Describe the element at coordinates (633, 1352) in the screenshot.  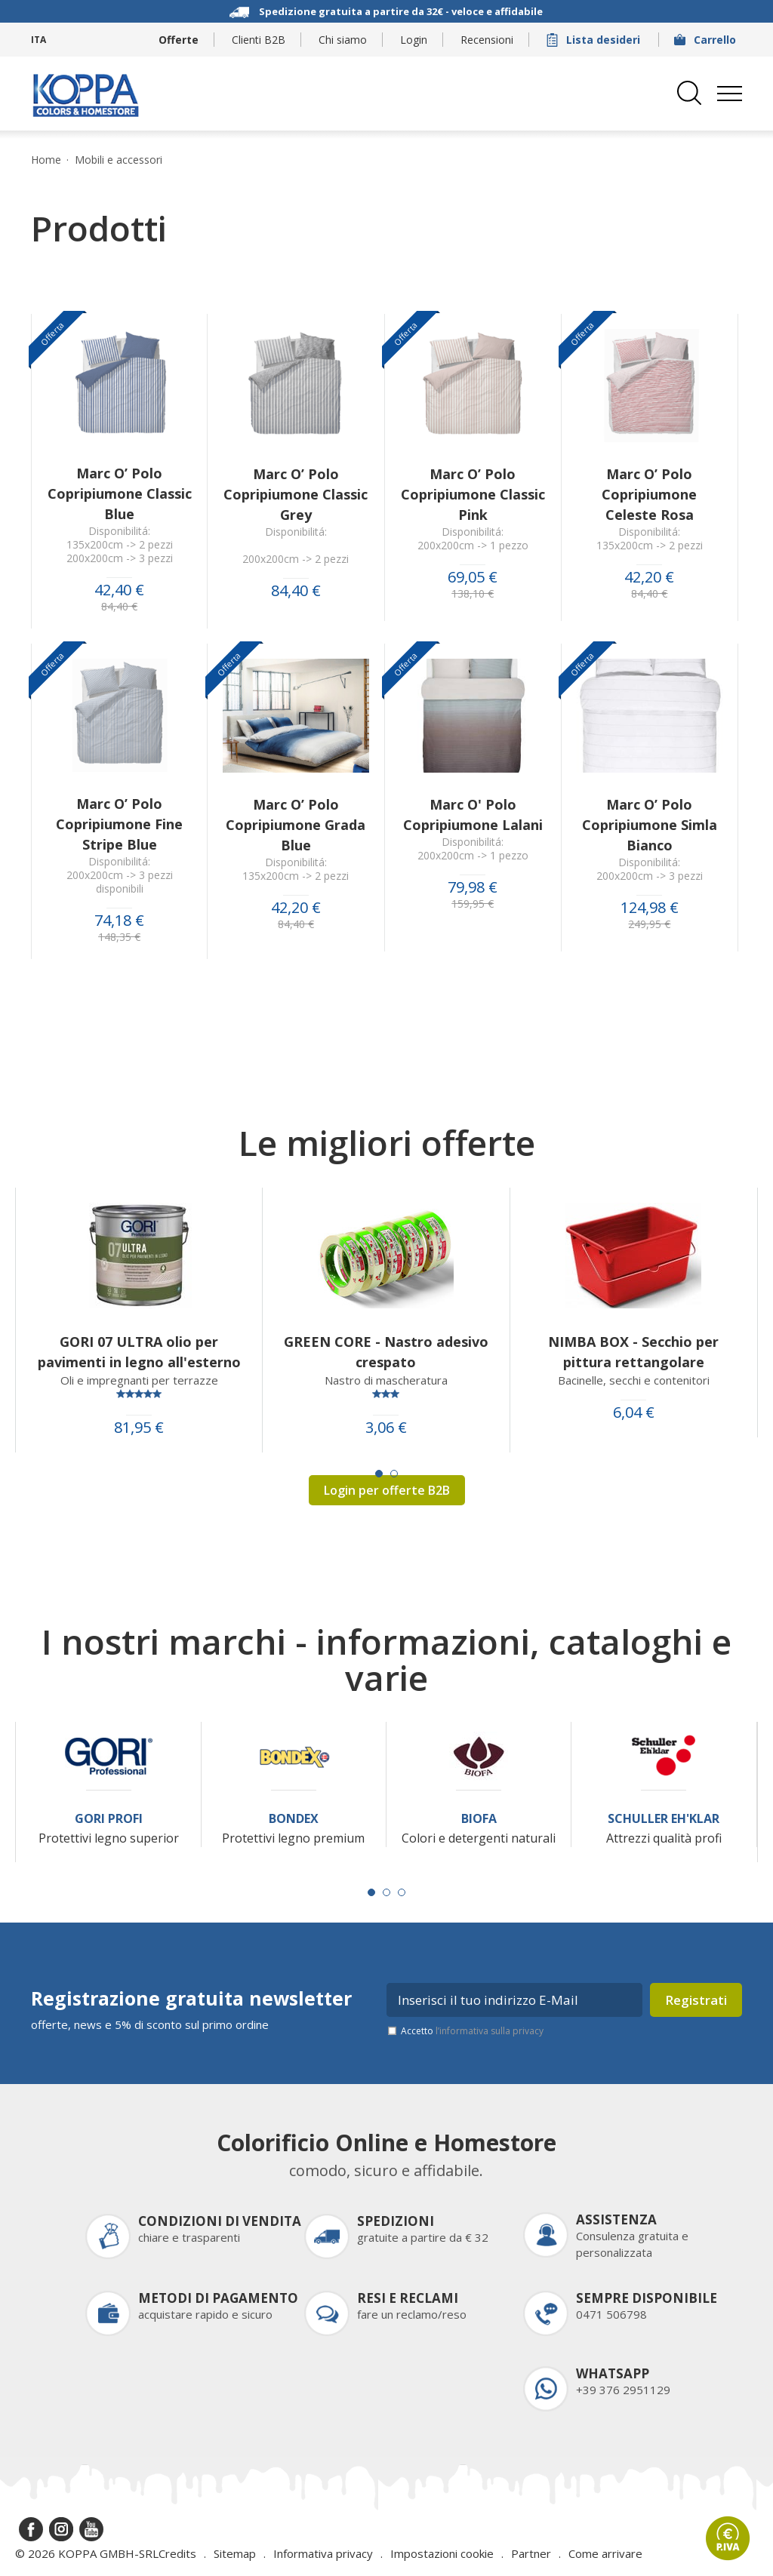
I see `NIMBA BOX - Secchio per pittura rettangolare` at that location.